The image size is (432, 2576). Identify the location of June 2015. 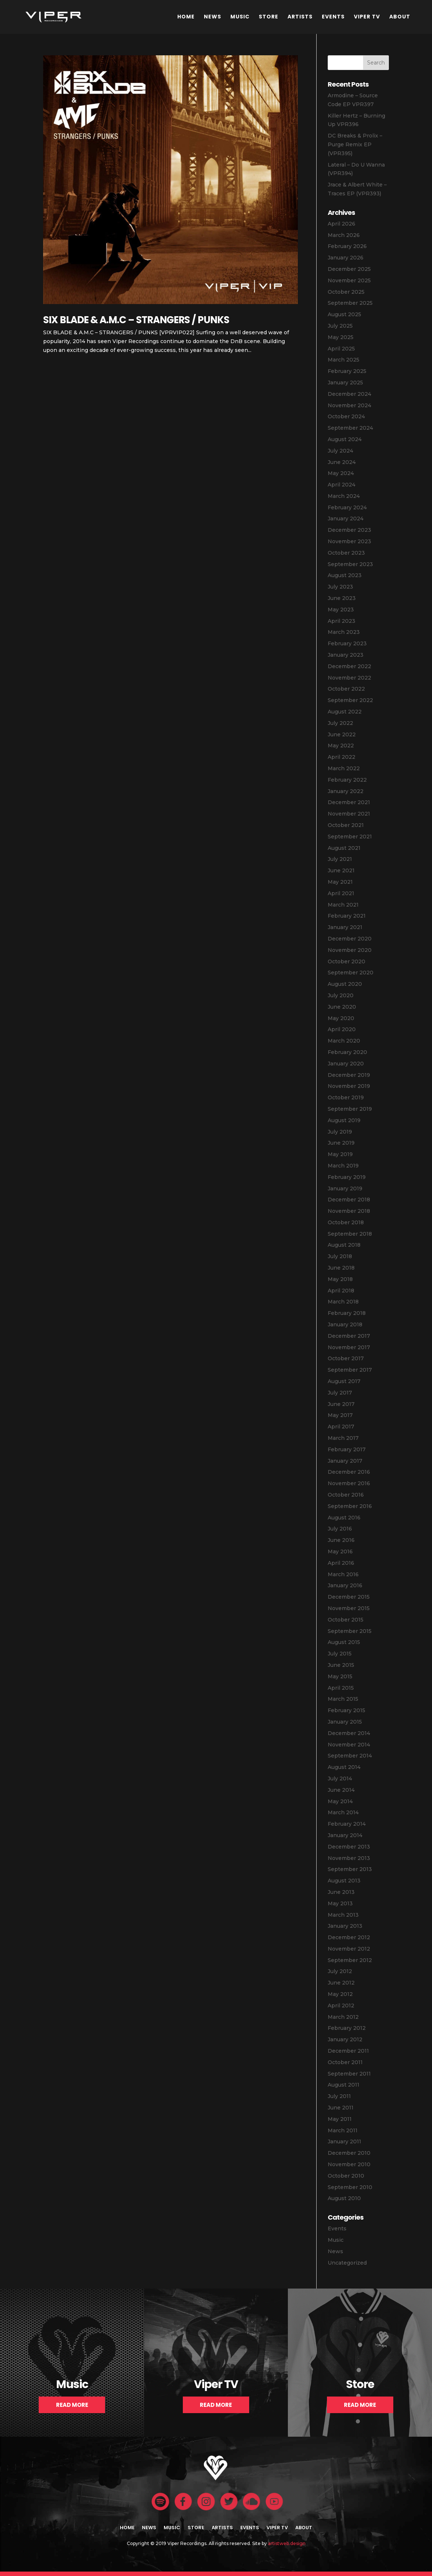
(341, 1665).